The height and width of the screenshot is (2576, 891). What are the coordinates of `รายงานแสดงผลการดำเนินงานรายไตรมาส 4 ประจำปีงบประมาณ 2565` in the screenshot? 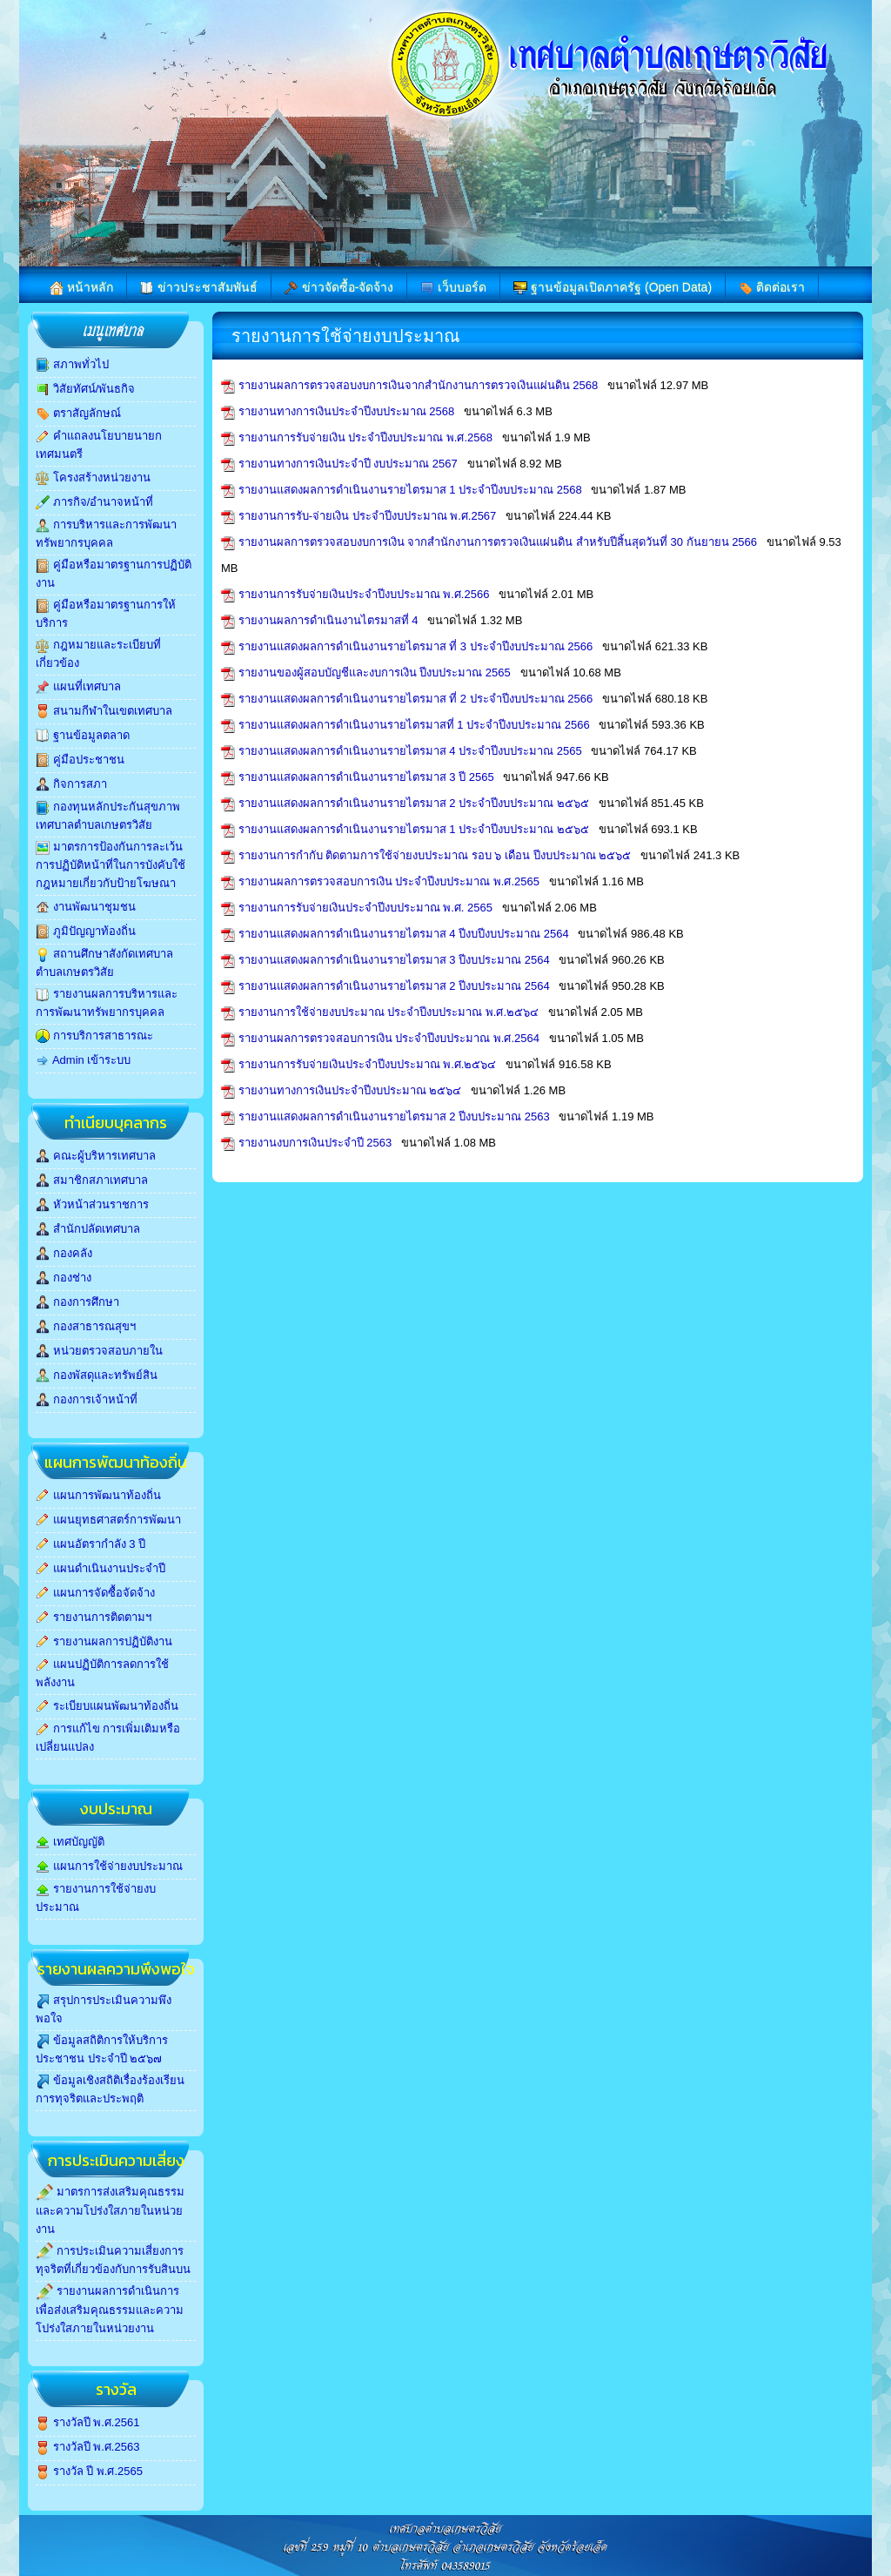 It's located at (412, 750).